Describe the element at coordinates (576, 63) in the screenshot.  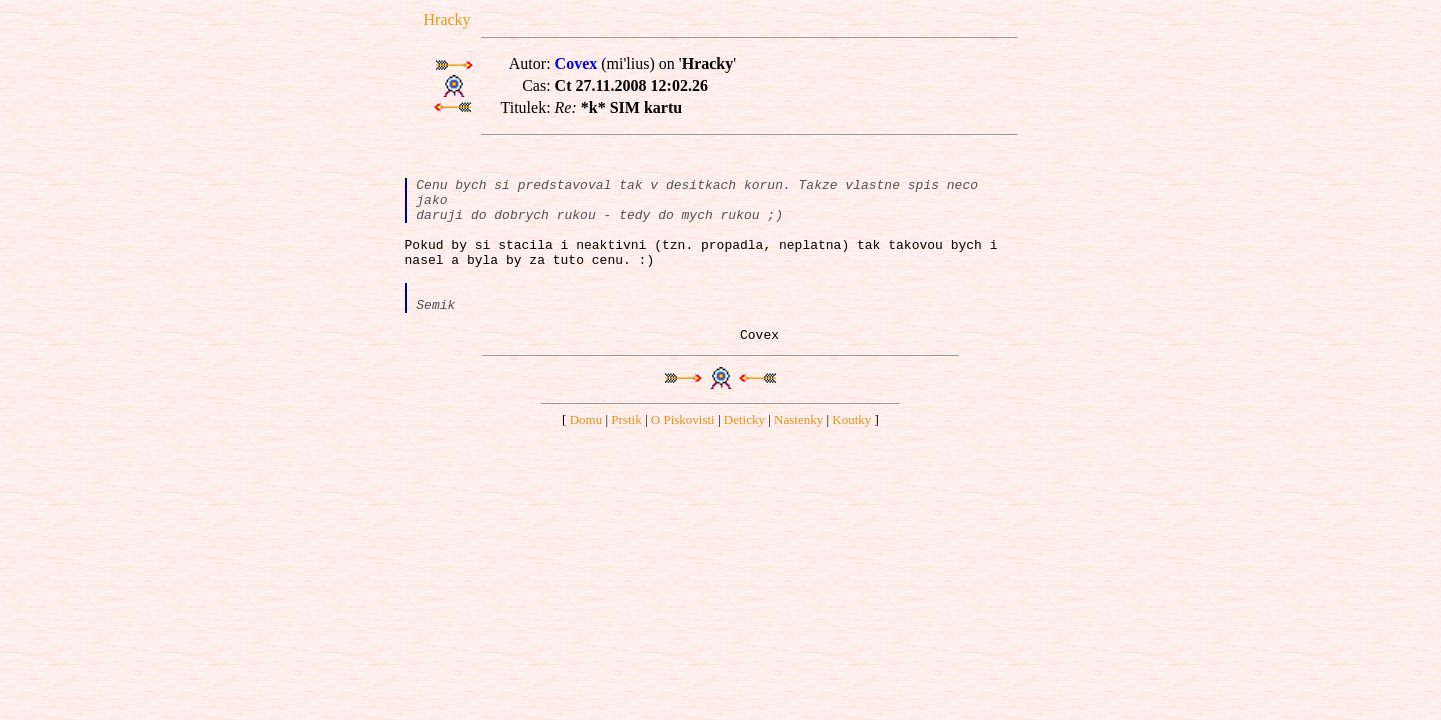
I see `Covex` at that location.